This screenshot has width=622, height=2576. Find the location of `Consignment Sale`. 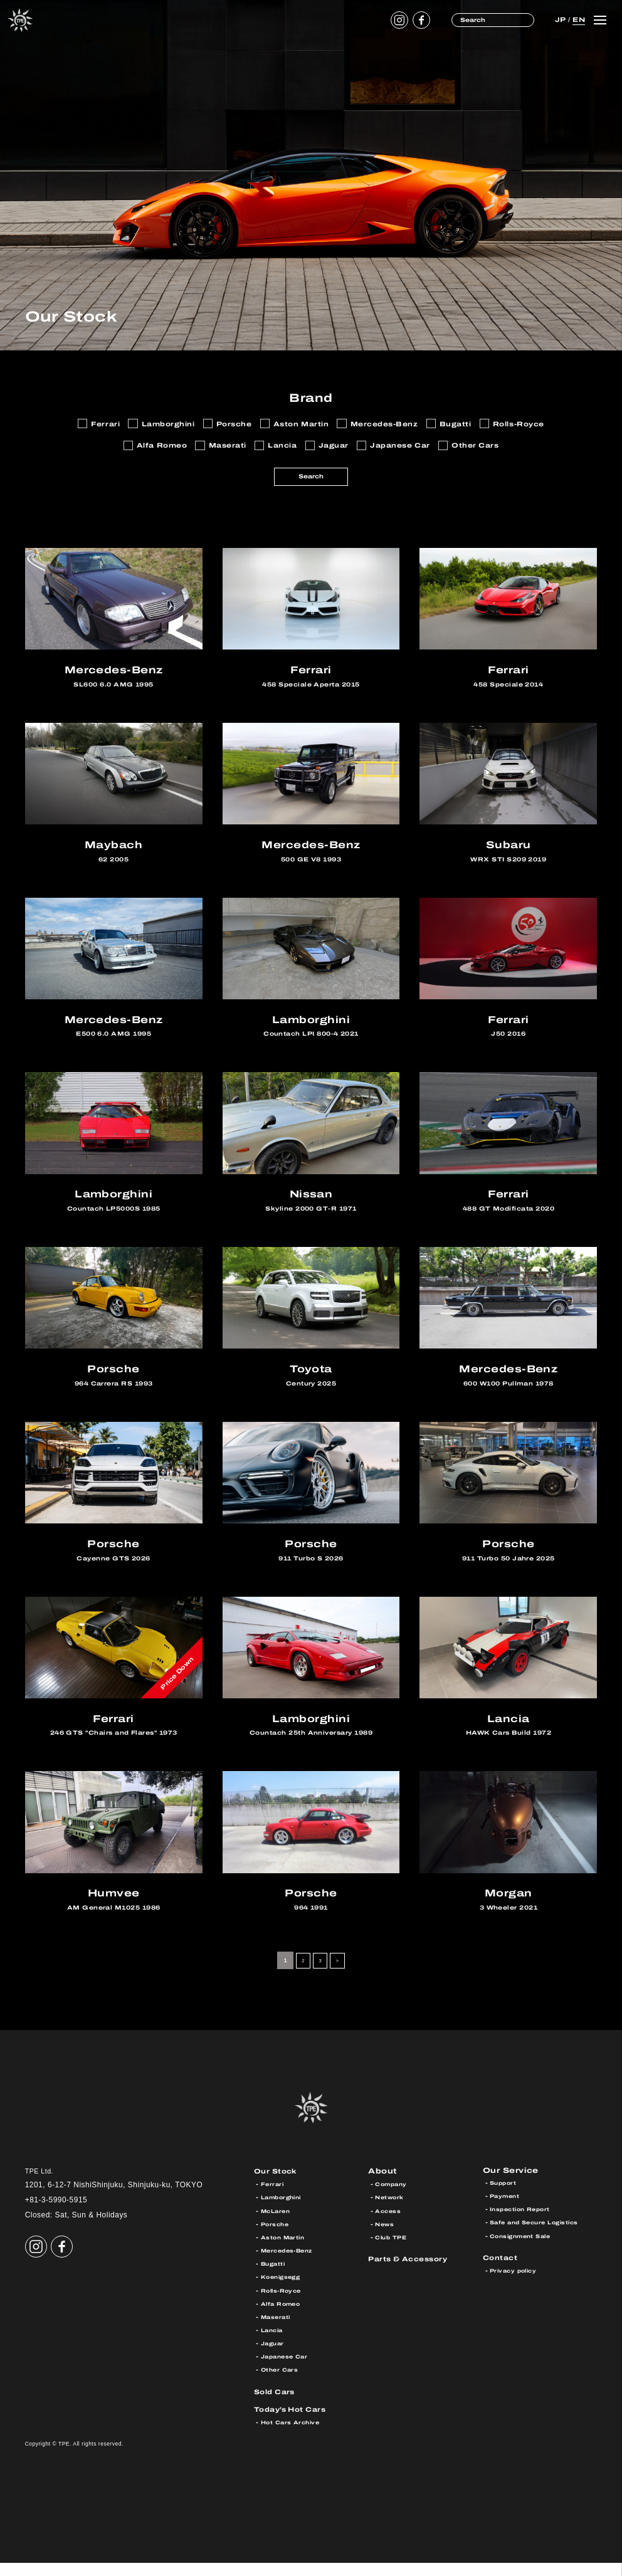

Consignment Sale is located at coordinates (524, 2250).